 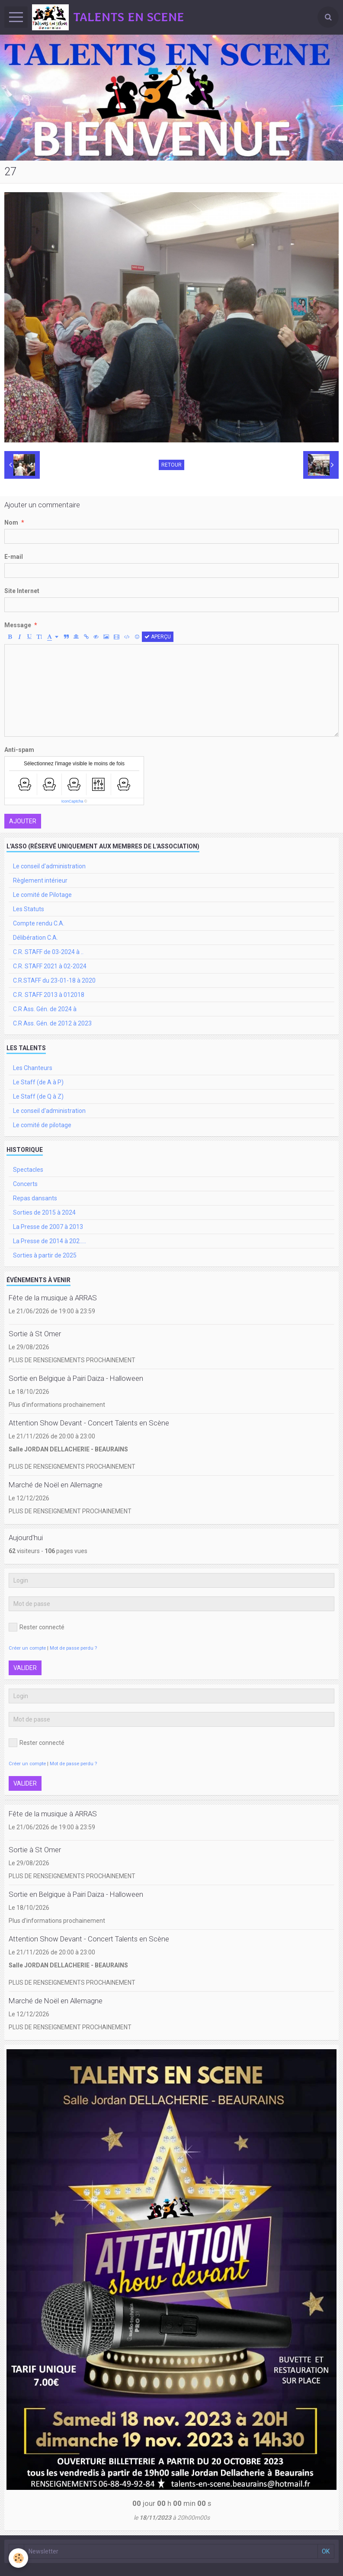 I want to click on C.R. STAFF de 03-2024 à .., so click(x=48, y=951).